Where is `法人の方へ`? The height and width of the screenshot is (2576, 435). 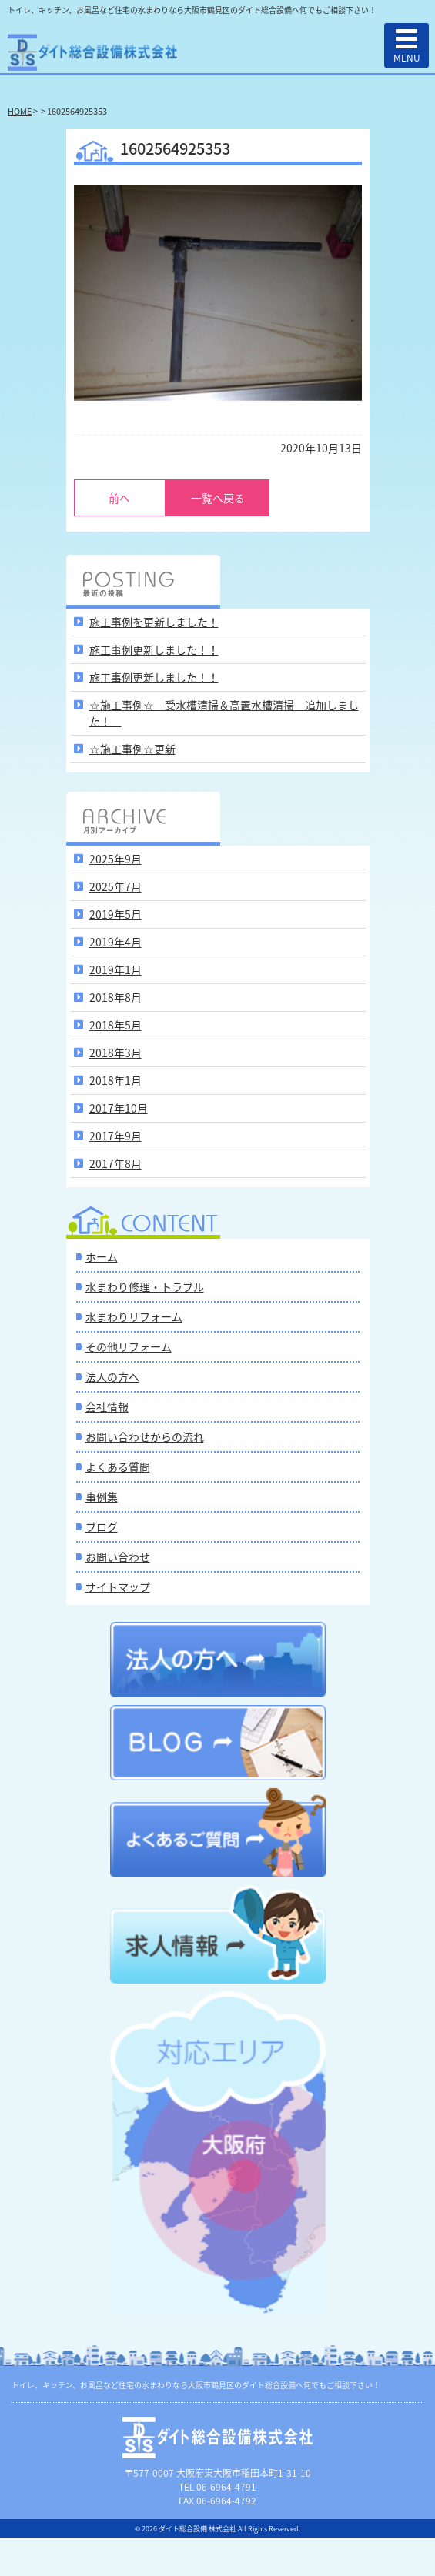 法人の方へ is located at coordinates (112, 1376).